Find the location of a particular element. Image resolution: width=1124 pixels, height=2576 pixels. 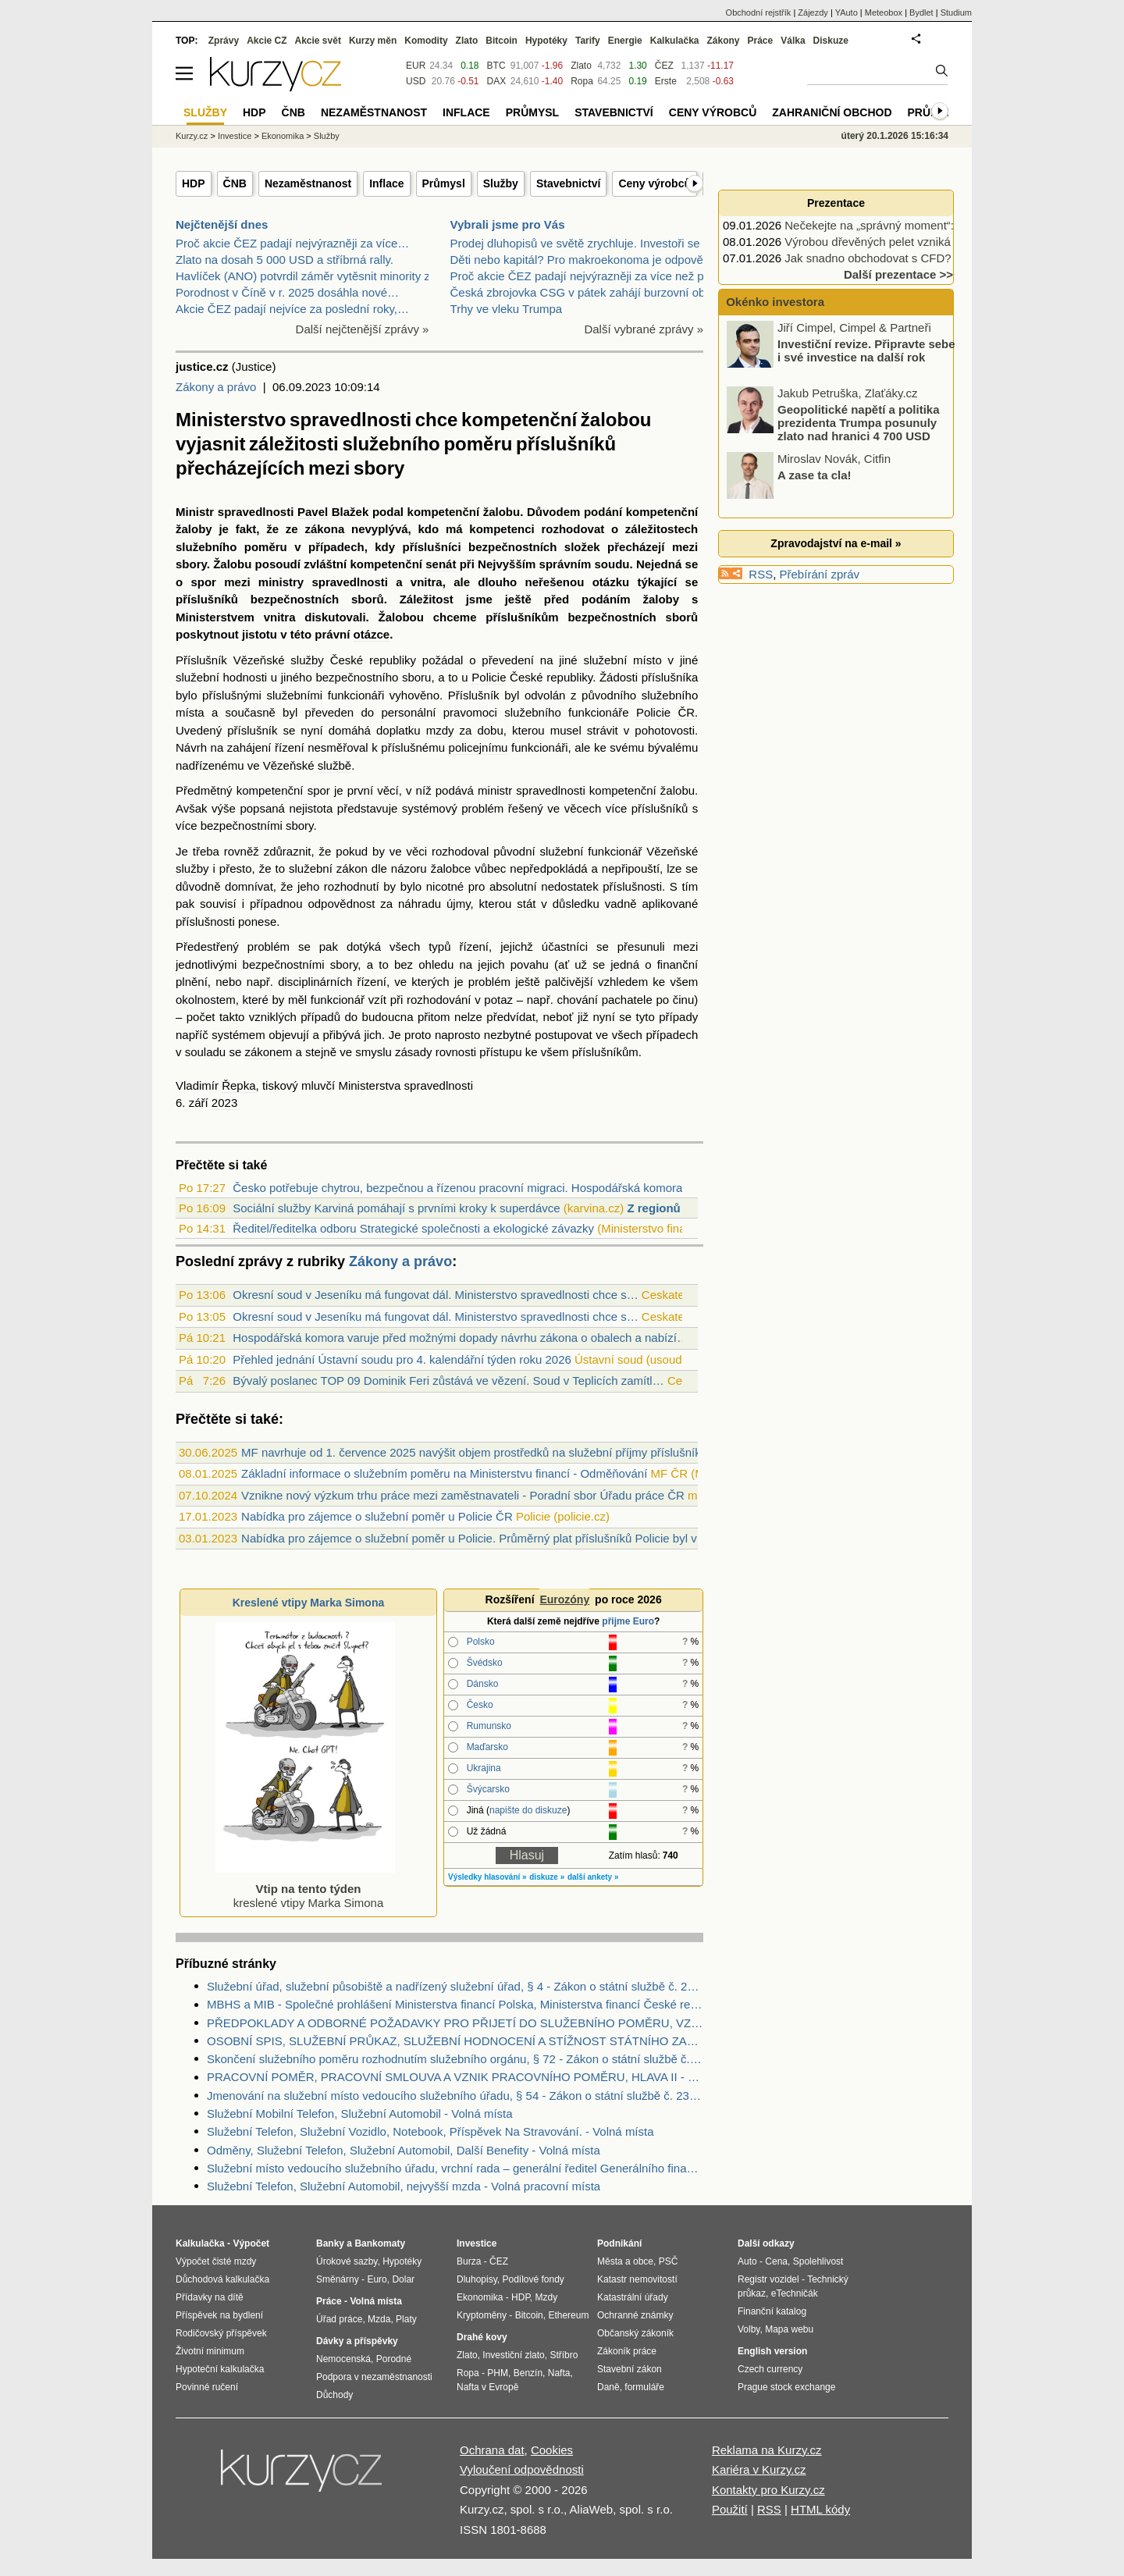

diskuze » is located at coordinates (546, 1877).